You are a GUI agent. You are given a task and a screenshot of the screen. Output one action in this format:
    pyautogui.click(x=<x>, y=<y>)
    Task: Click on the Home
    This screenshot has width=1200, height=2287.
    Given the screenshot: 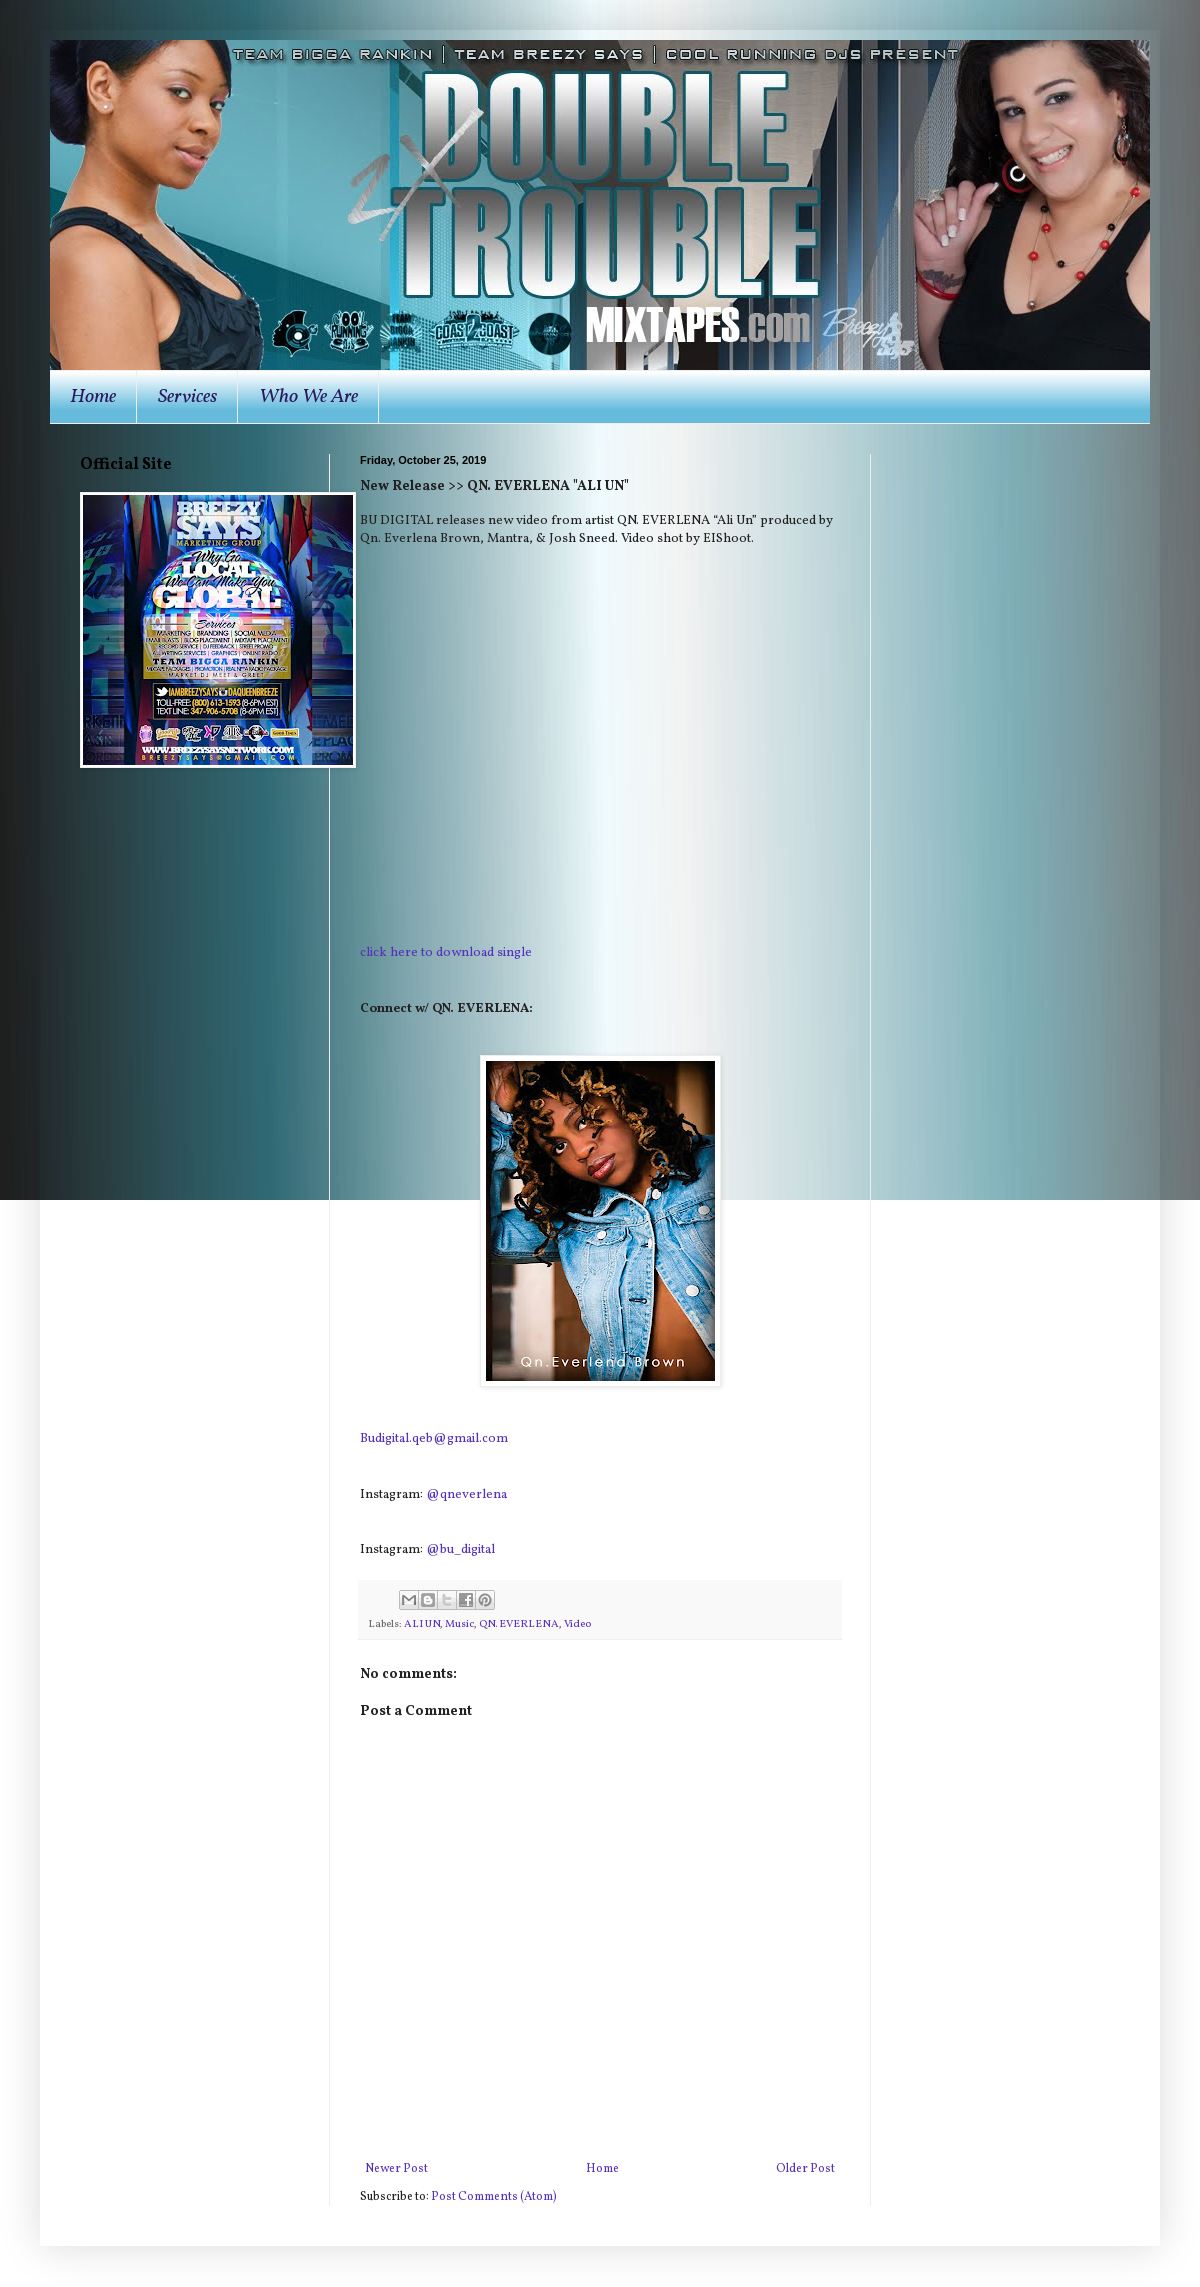 What is the action you would take?
    pyautogui.click(x=93, y=397)
    